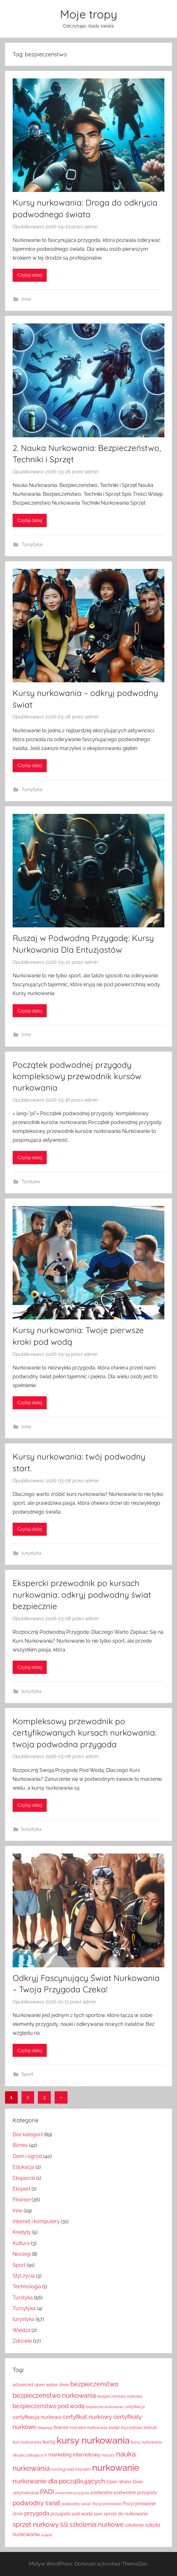  I want to click on przygoda [przygoda (17 elementów)], so click(36, 2513).